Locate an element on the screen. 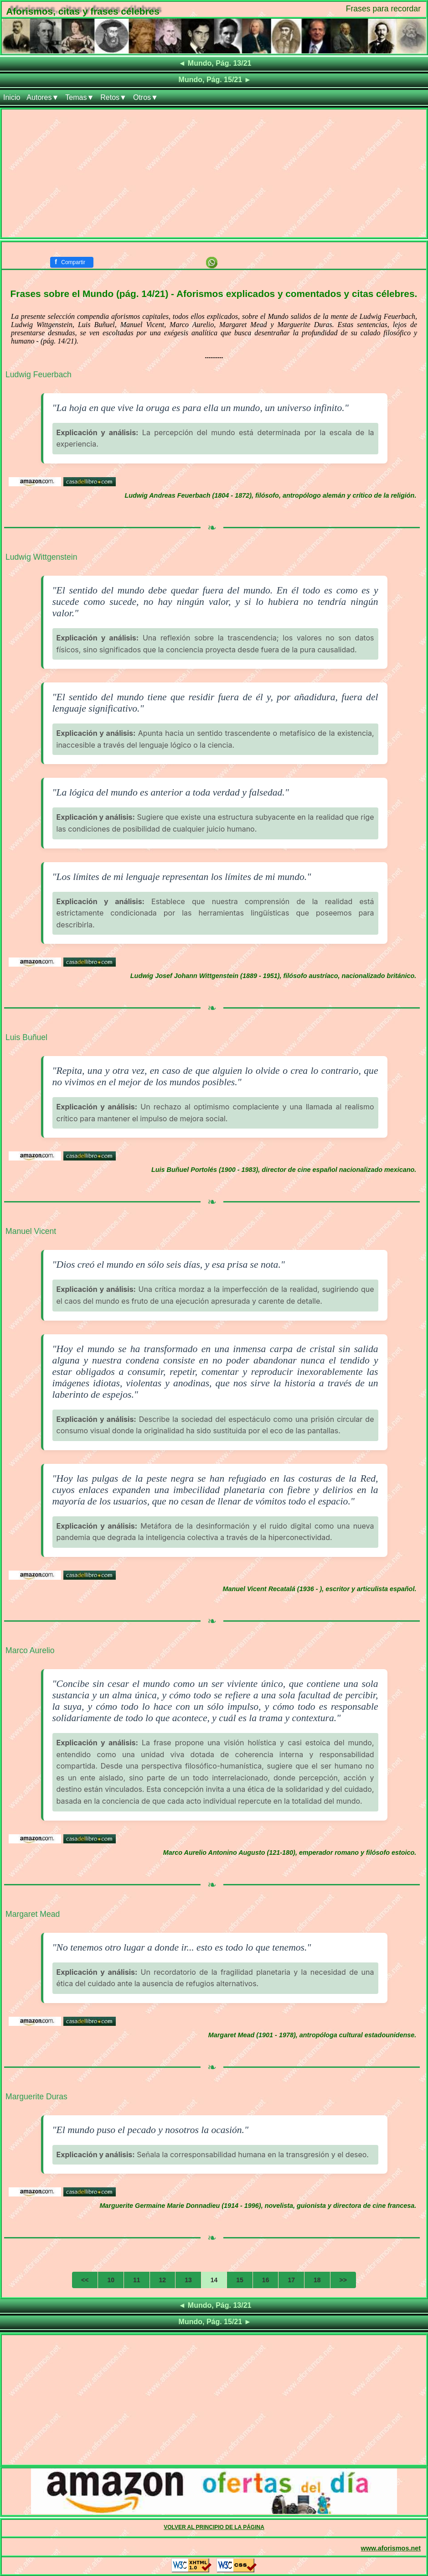  14 is located at coordinates (214, 2280).